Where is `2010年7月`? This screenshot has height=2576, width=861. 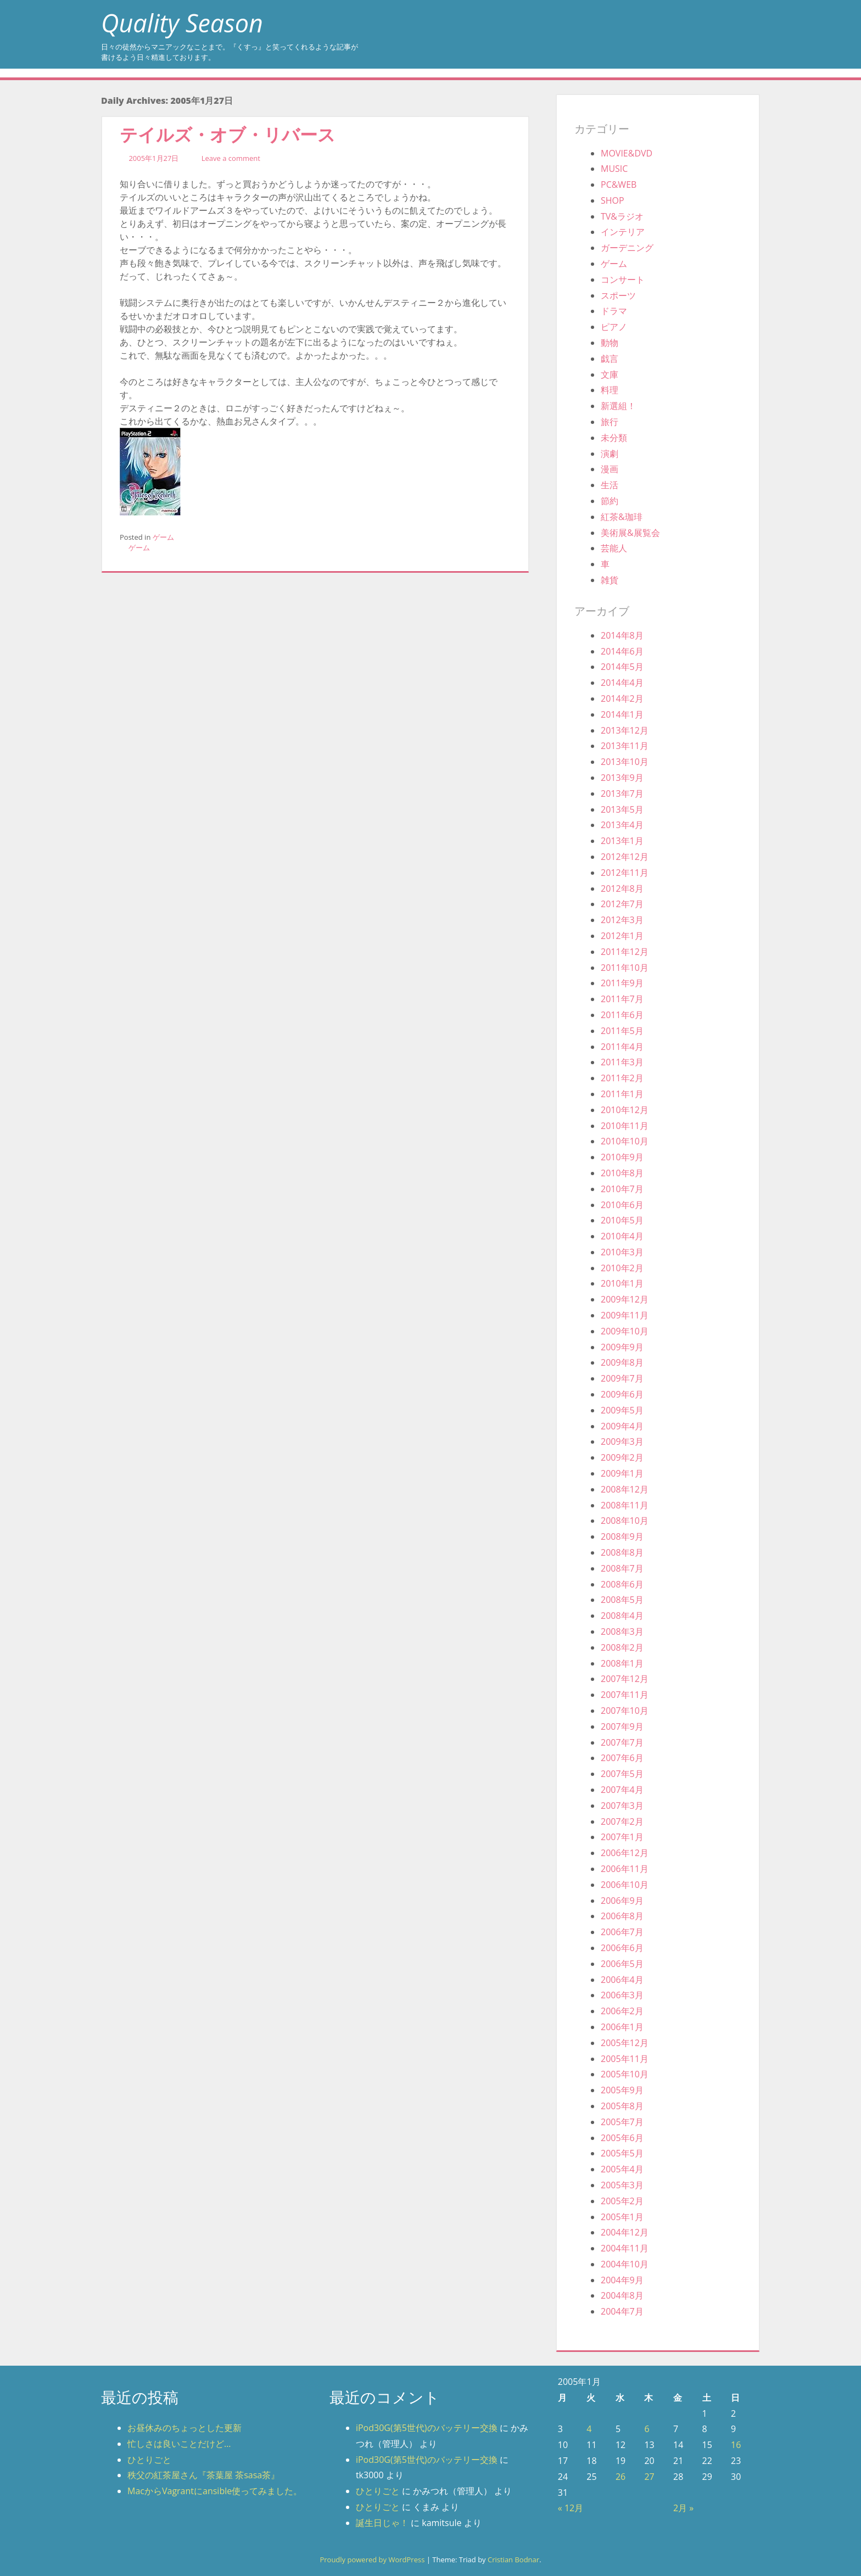
2010年7月 is located at coordinates (622, 1189).